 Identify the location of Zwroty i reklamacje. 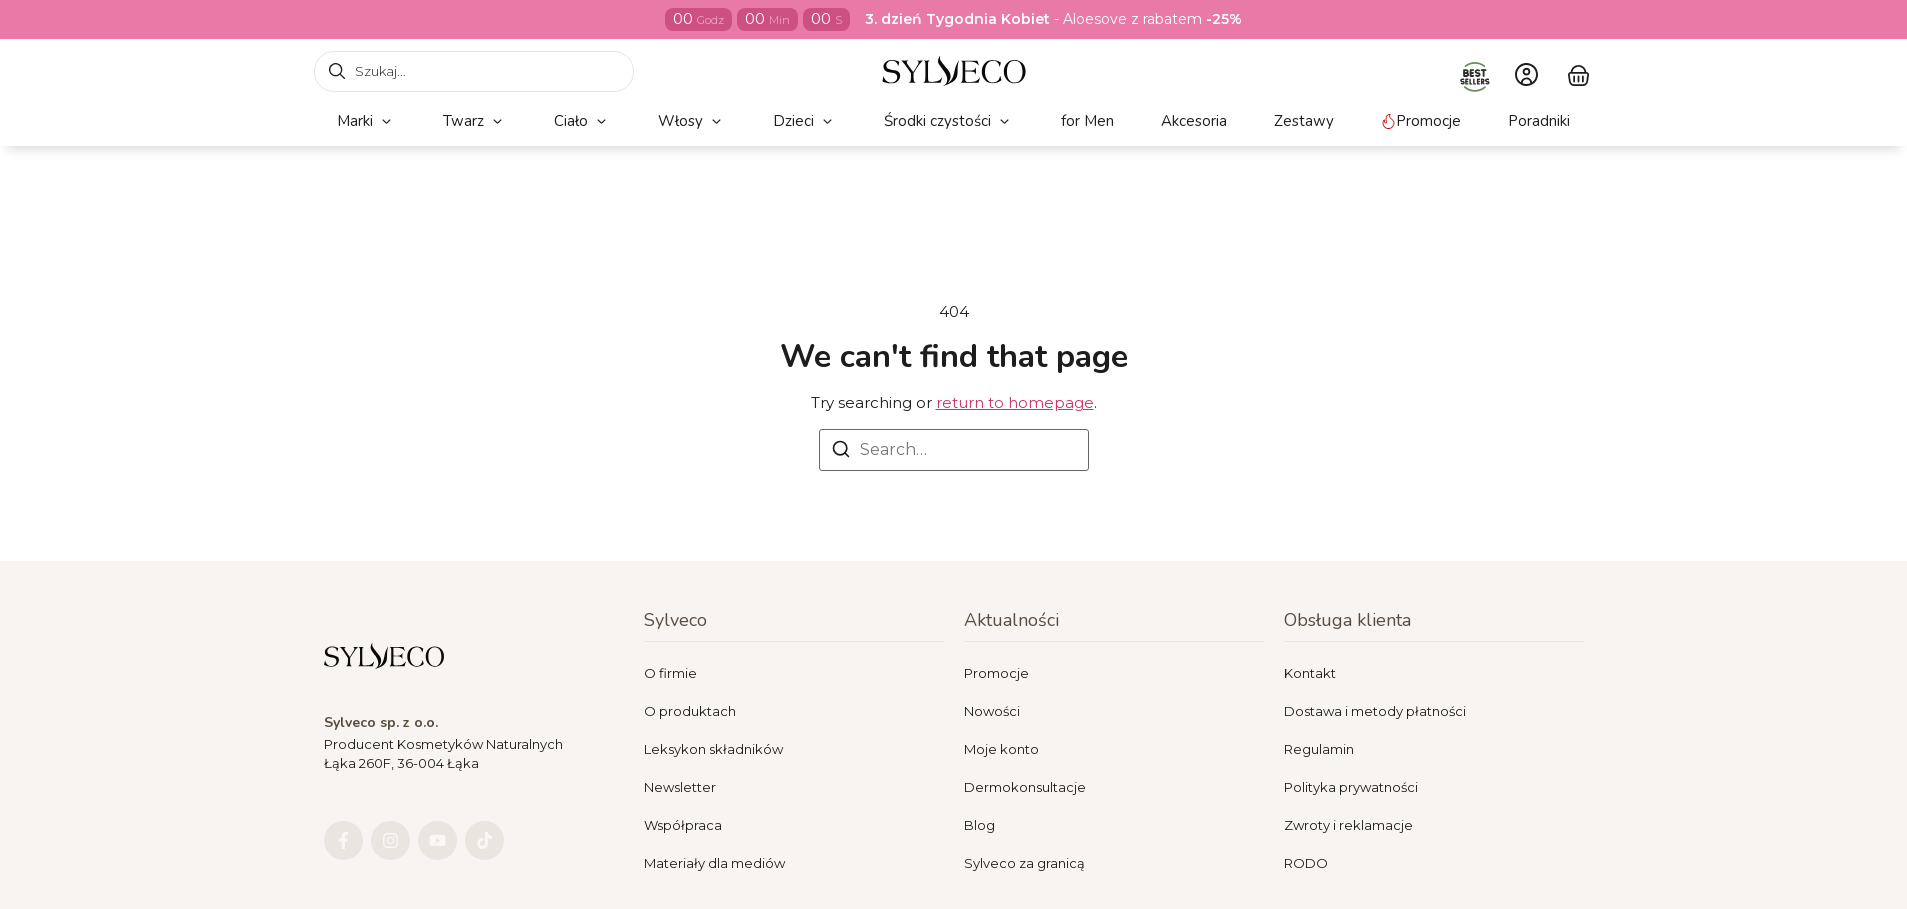
(1348, 825).